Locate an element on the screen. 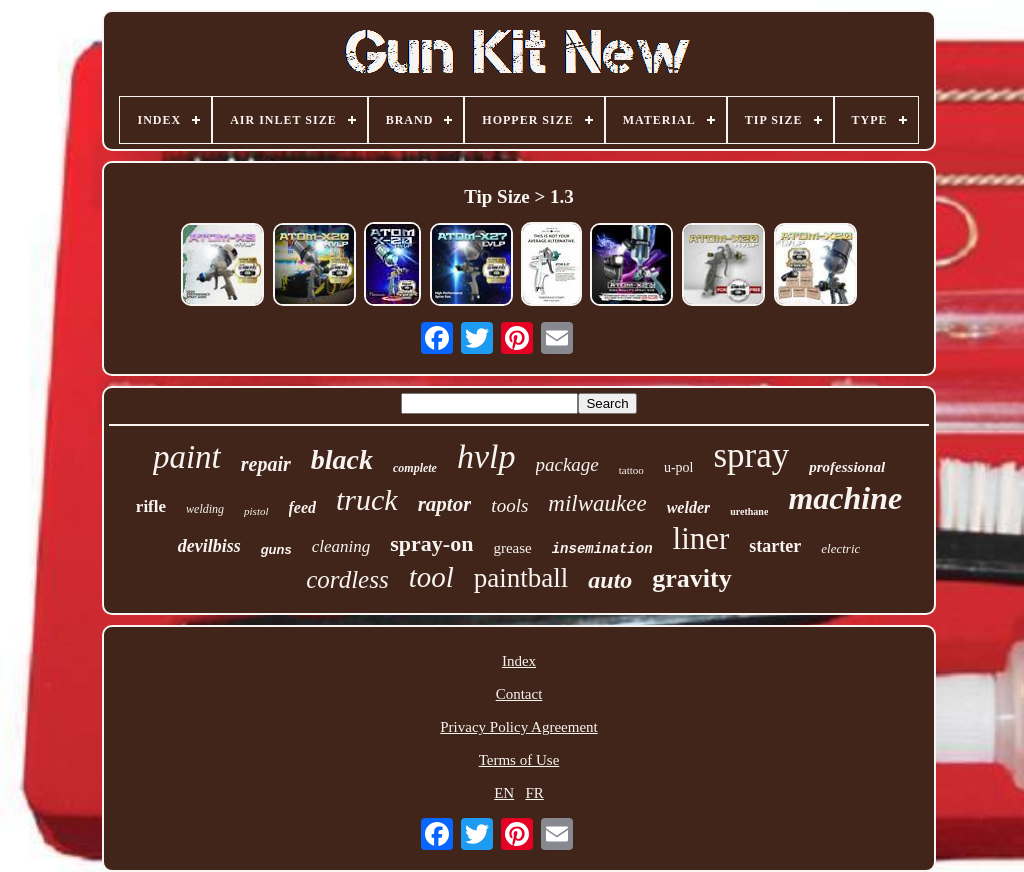  feed is located at coordinates (303, 507).